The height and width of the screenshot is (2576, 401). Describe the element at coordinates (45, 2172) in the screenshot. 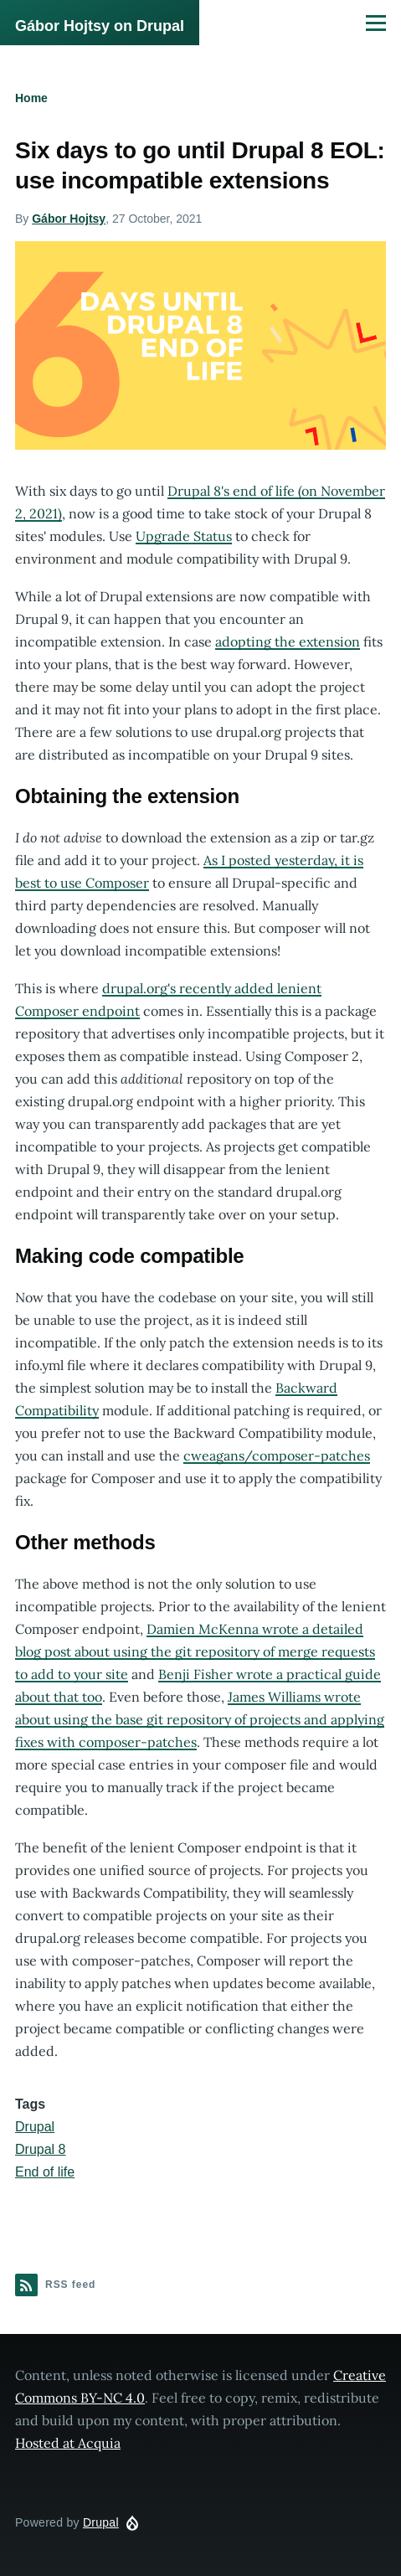

I see `End of life` at that location.